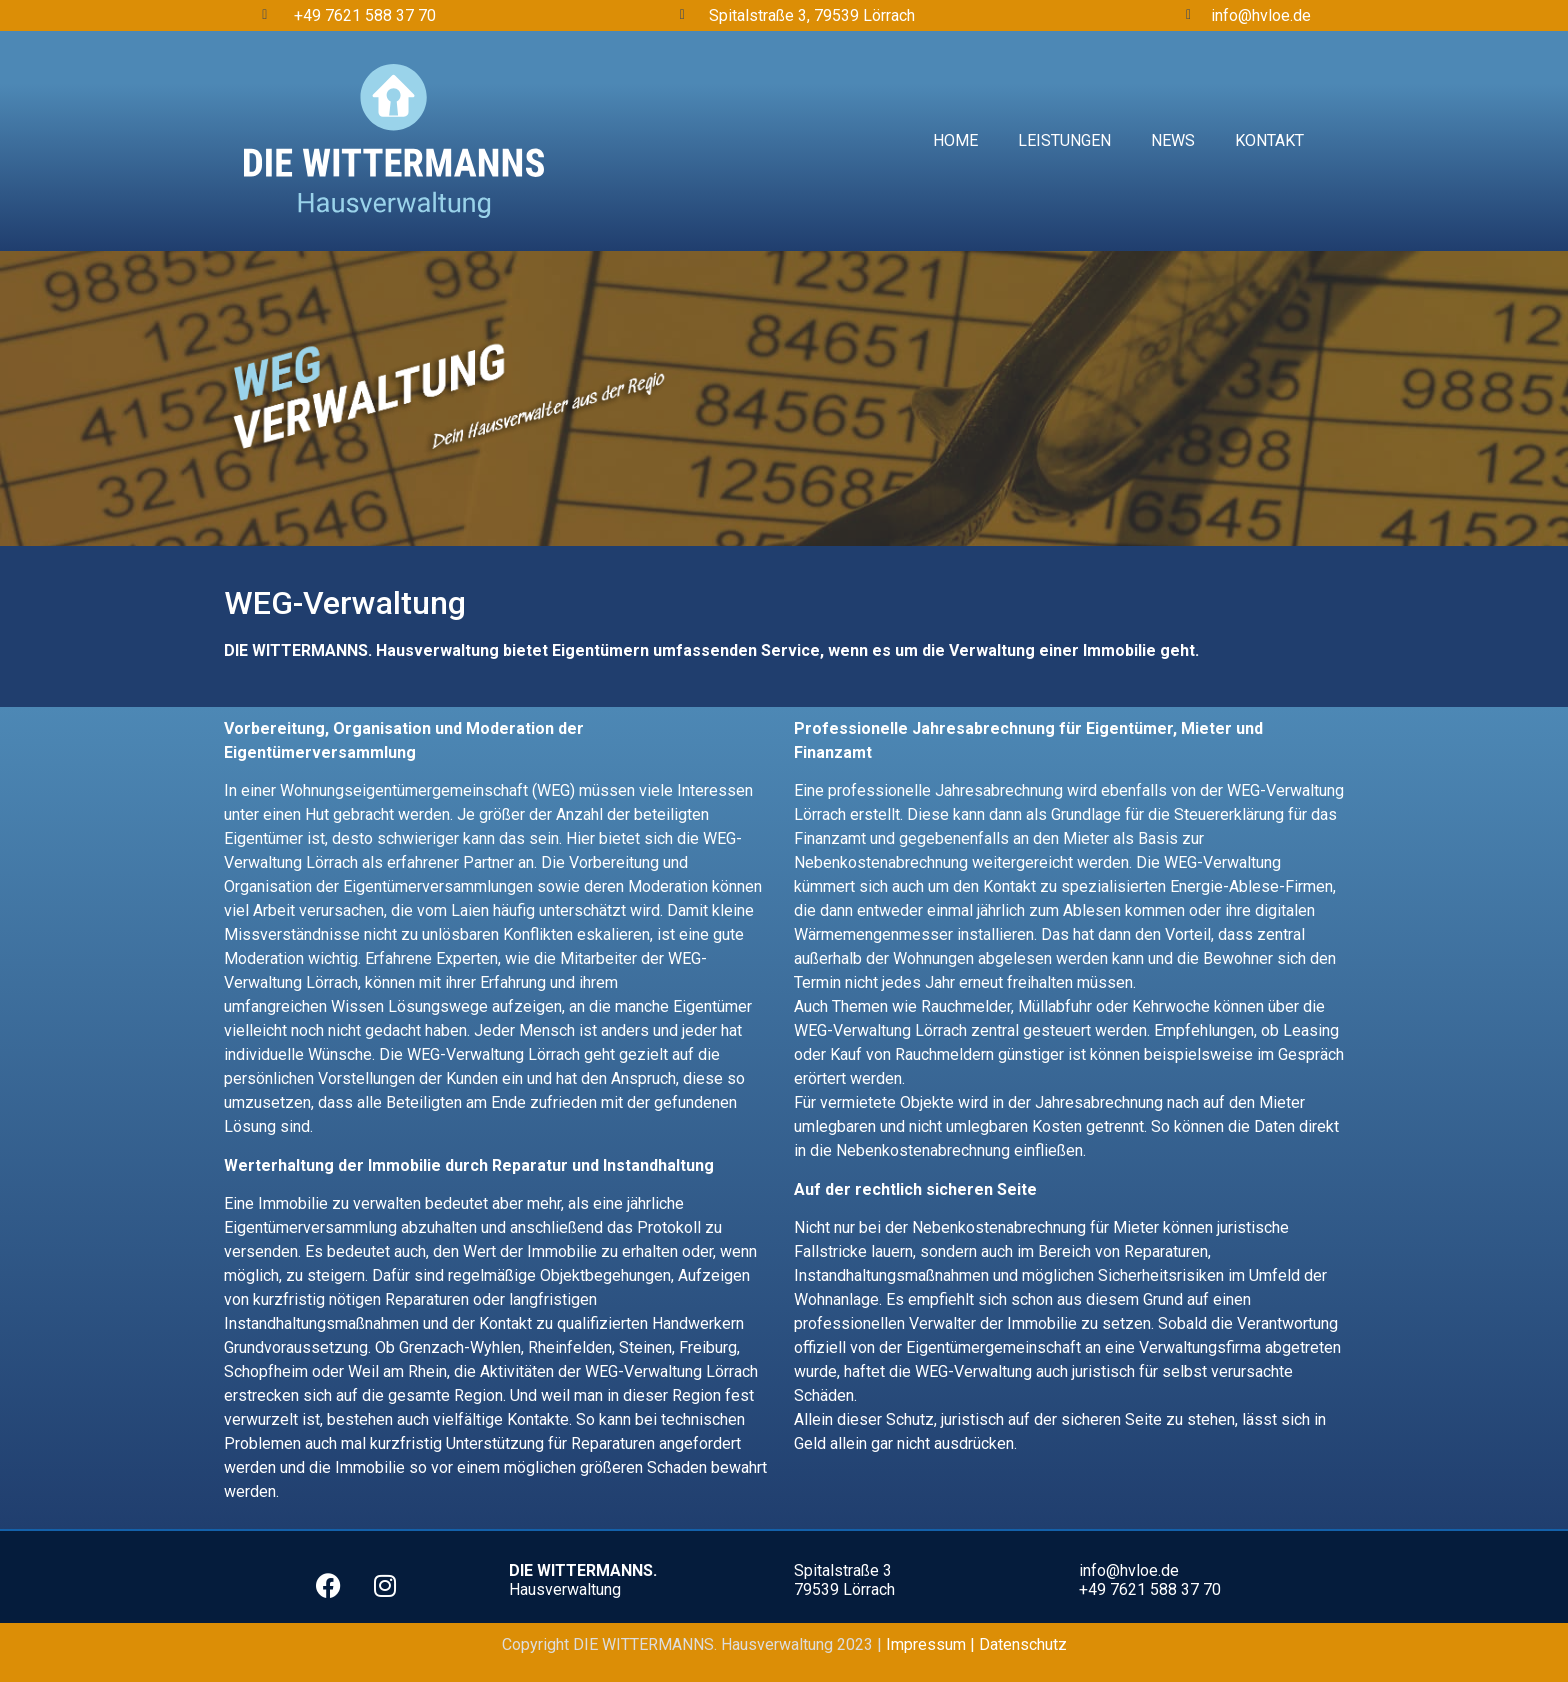 The image size is (1568, 1682). I want to click on Kontakt, so click(1269, 140).